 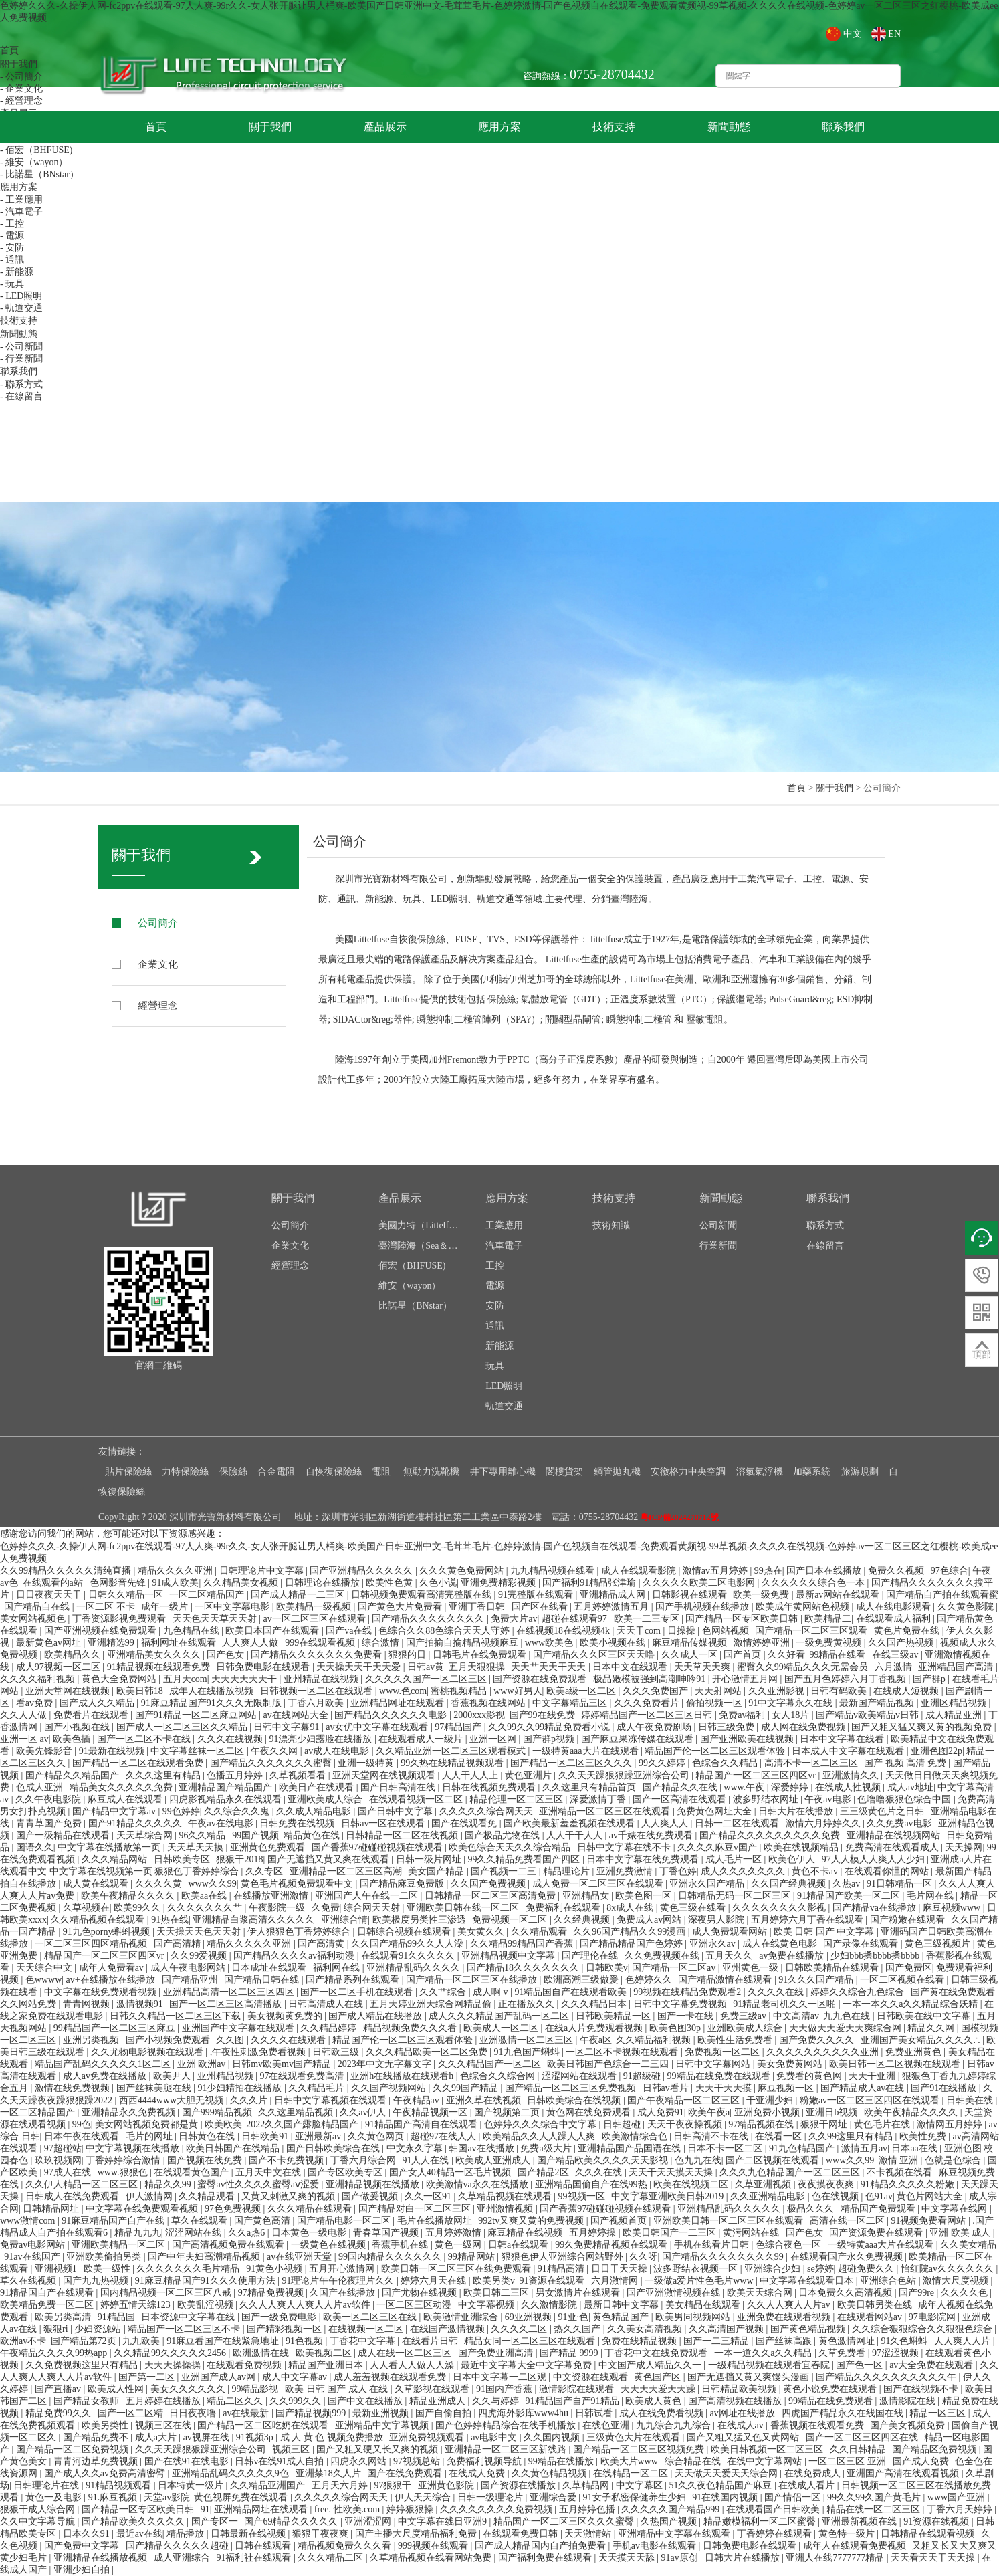 What do you see at coordinates (12, 248) in the screenshot?
I see `- 安防` at bounding box center [12, 248].